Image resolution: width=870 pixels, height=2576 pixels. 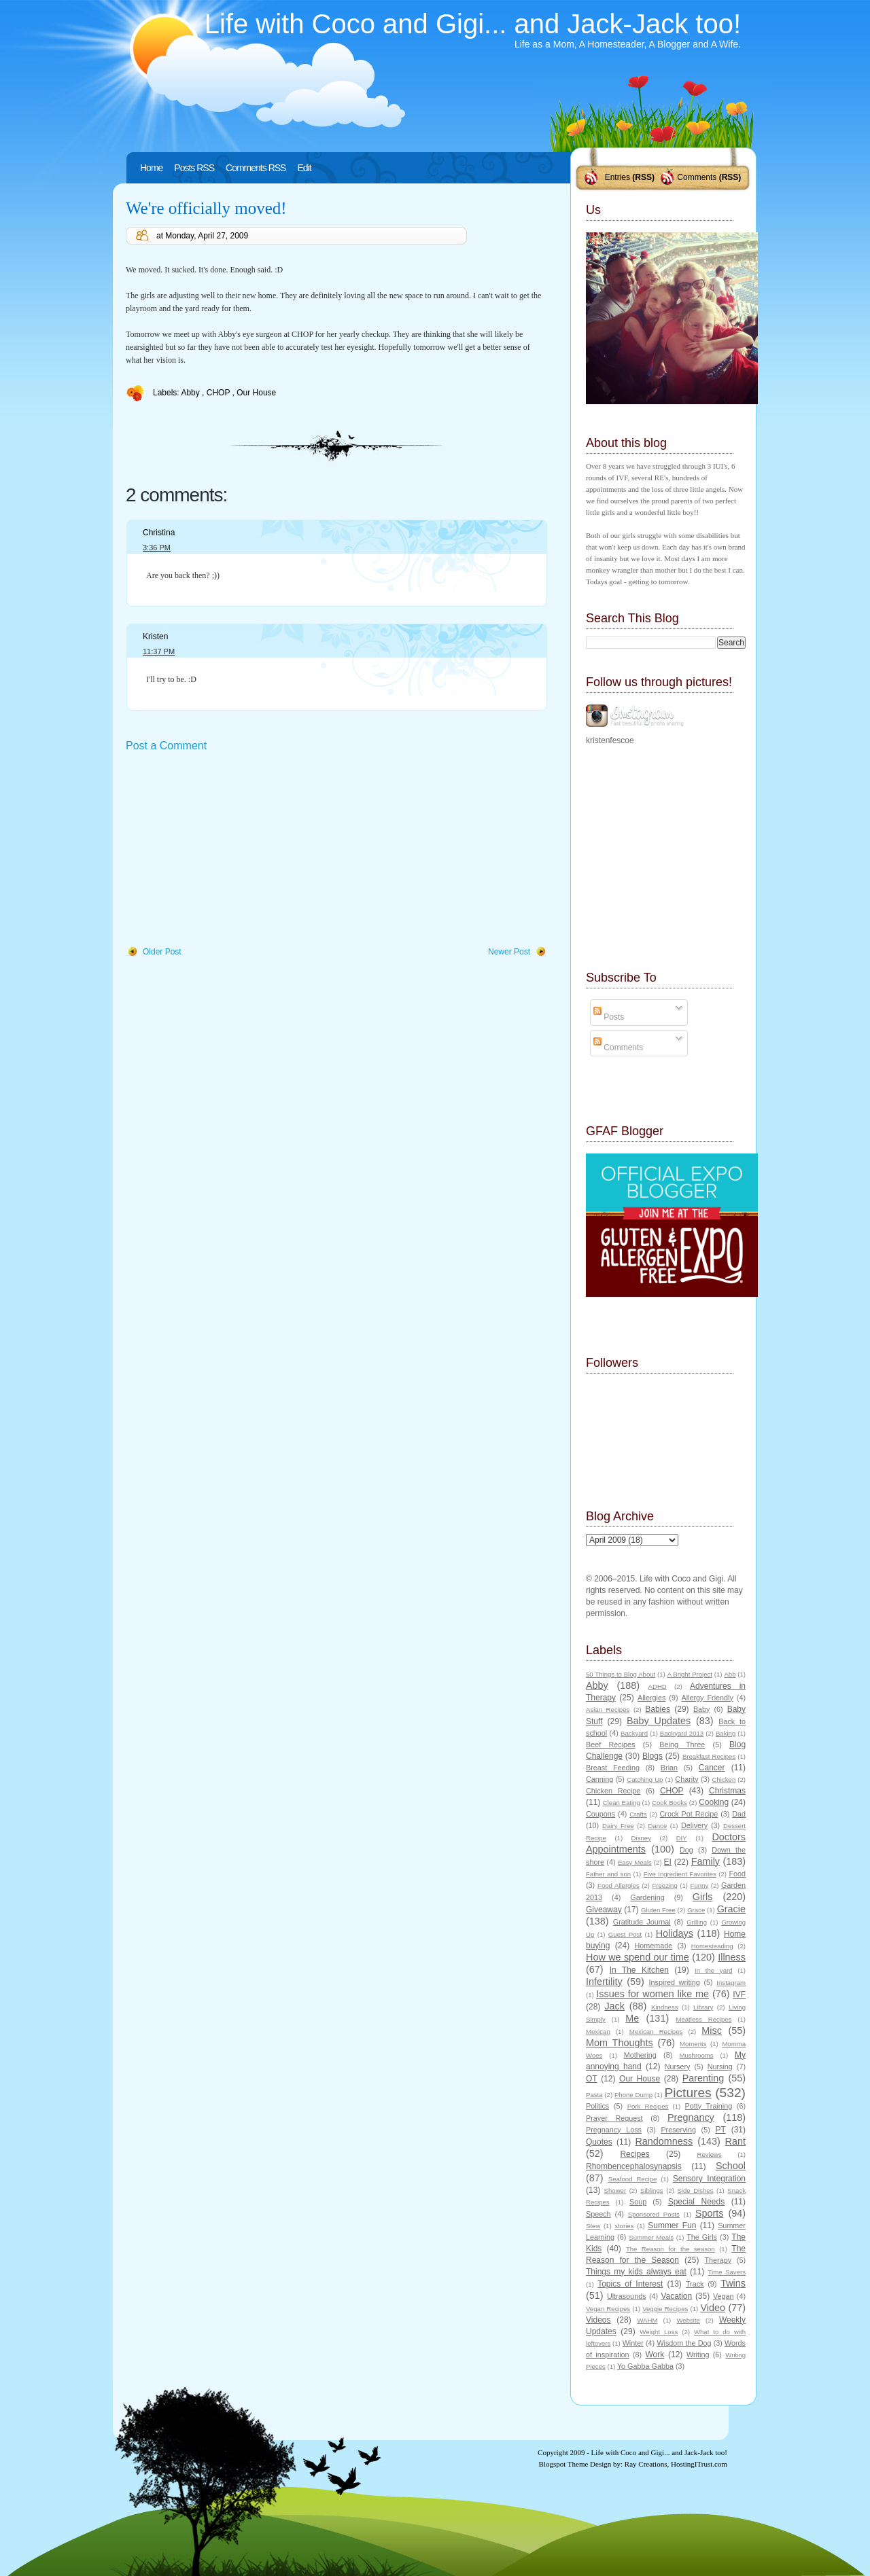 What do you see at coordinates (621, 1802) in the screenshot?
I see `Clean Eating` at bounding box center [621, 1802].